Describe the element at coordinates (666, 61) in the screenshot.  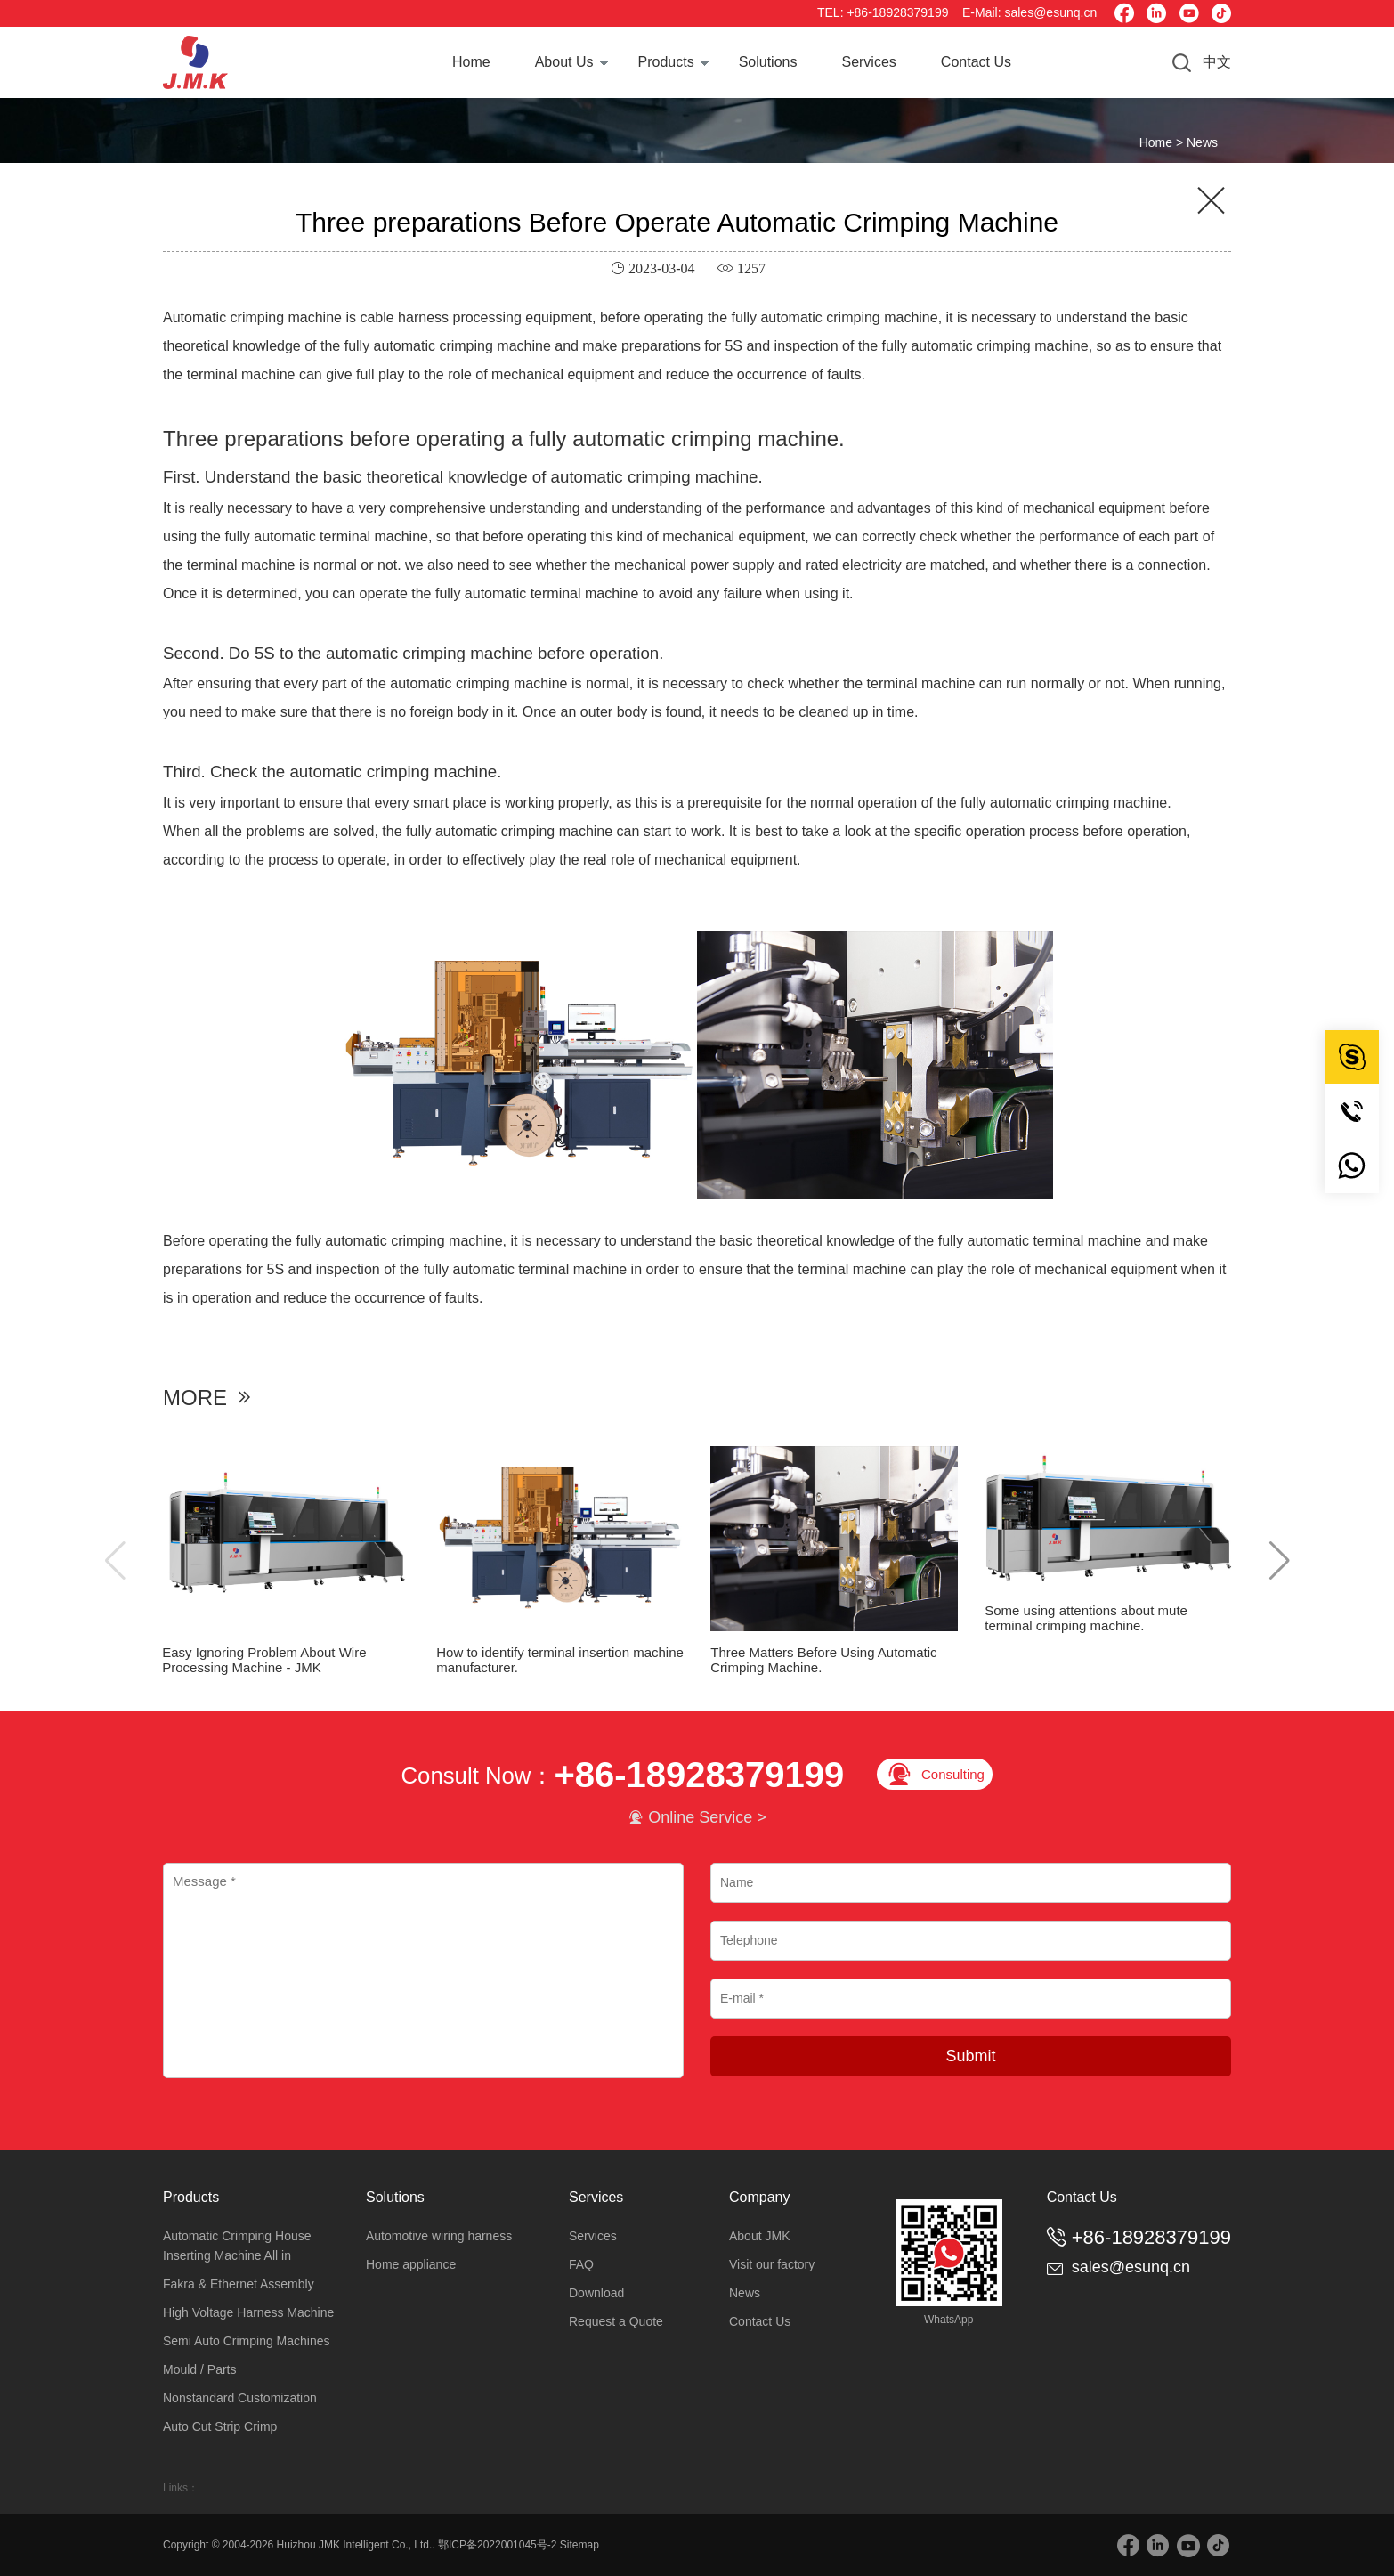
I see `Products` at that location.